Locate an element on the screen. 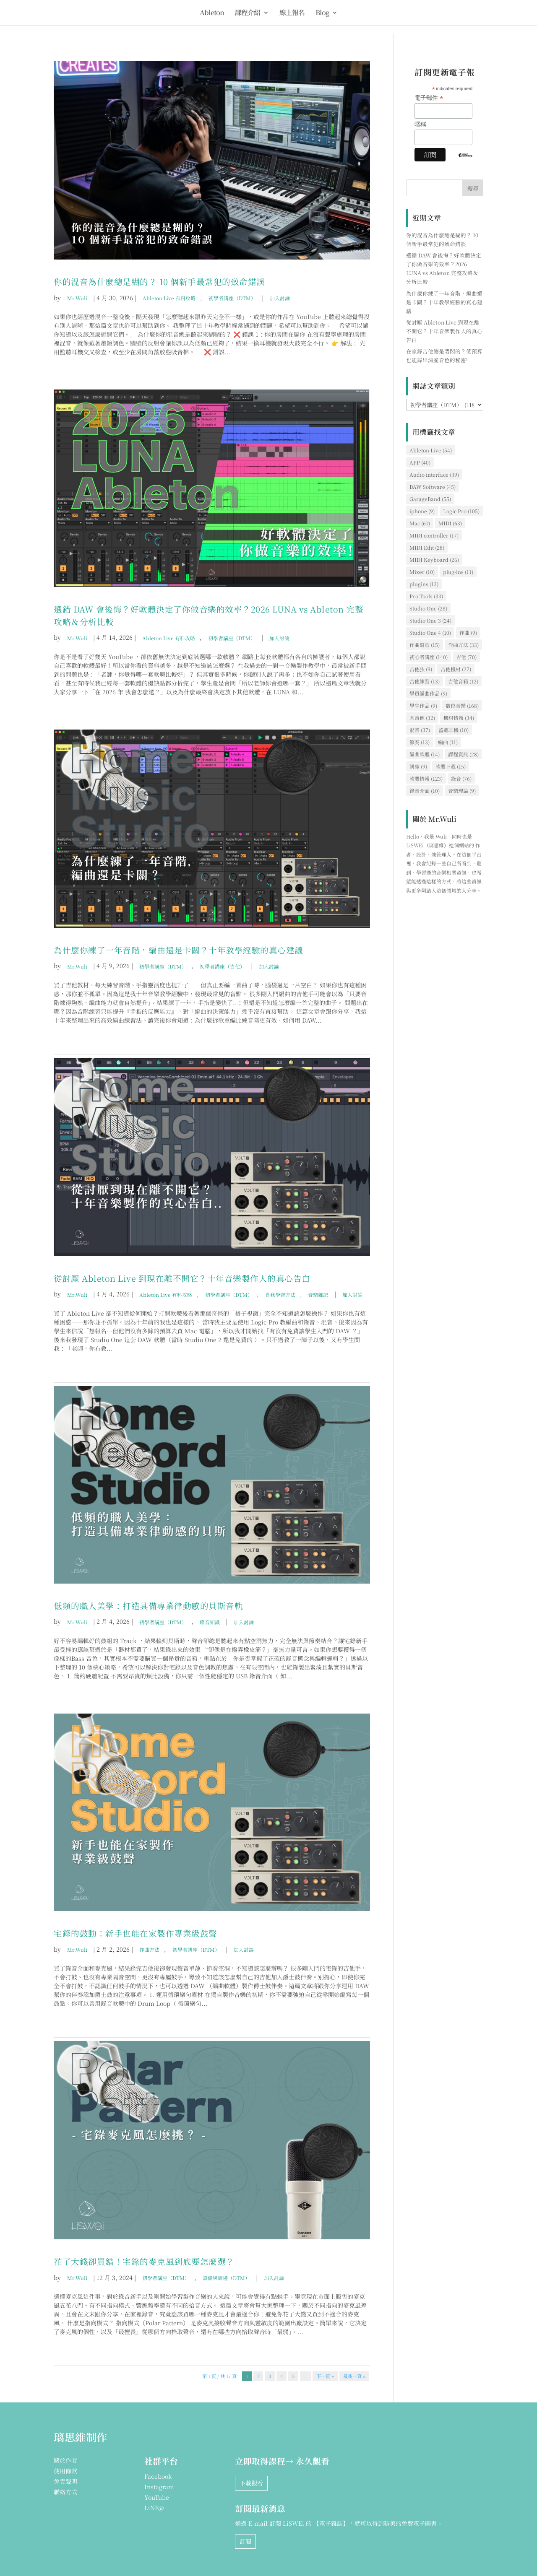 Image resolution: width=537 pixels, height=2576 pixels. 監聽耳機 [監聽耳機 (10 個項目)] is located at coordinates (453, 729).